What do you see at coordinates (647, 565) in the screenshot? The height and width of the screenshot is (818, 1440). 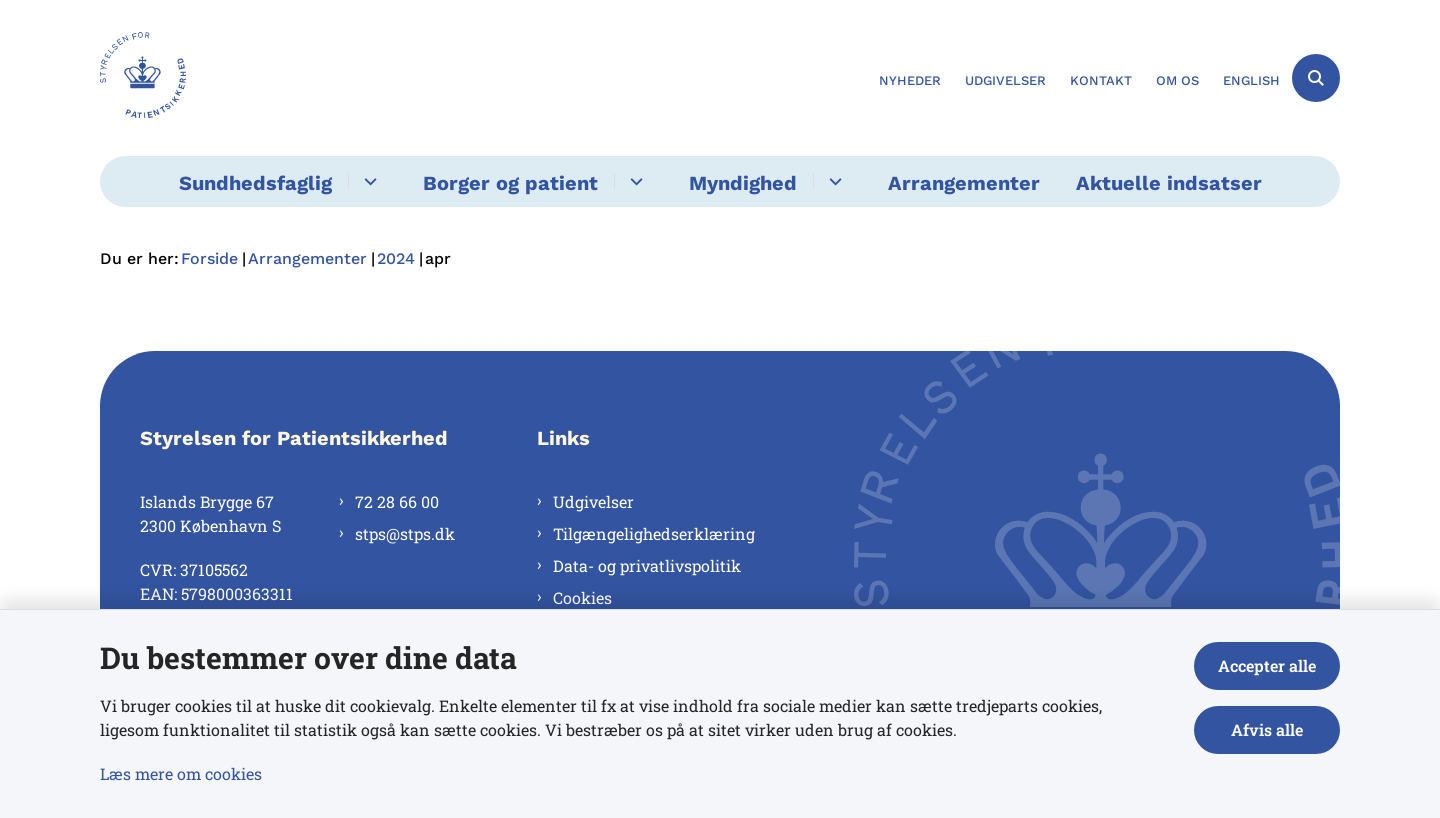 I see `Data- og privatlivspolitik` at bounding box center [647, 565].